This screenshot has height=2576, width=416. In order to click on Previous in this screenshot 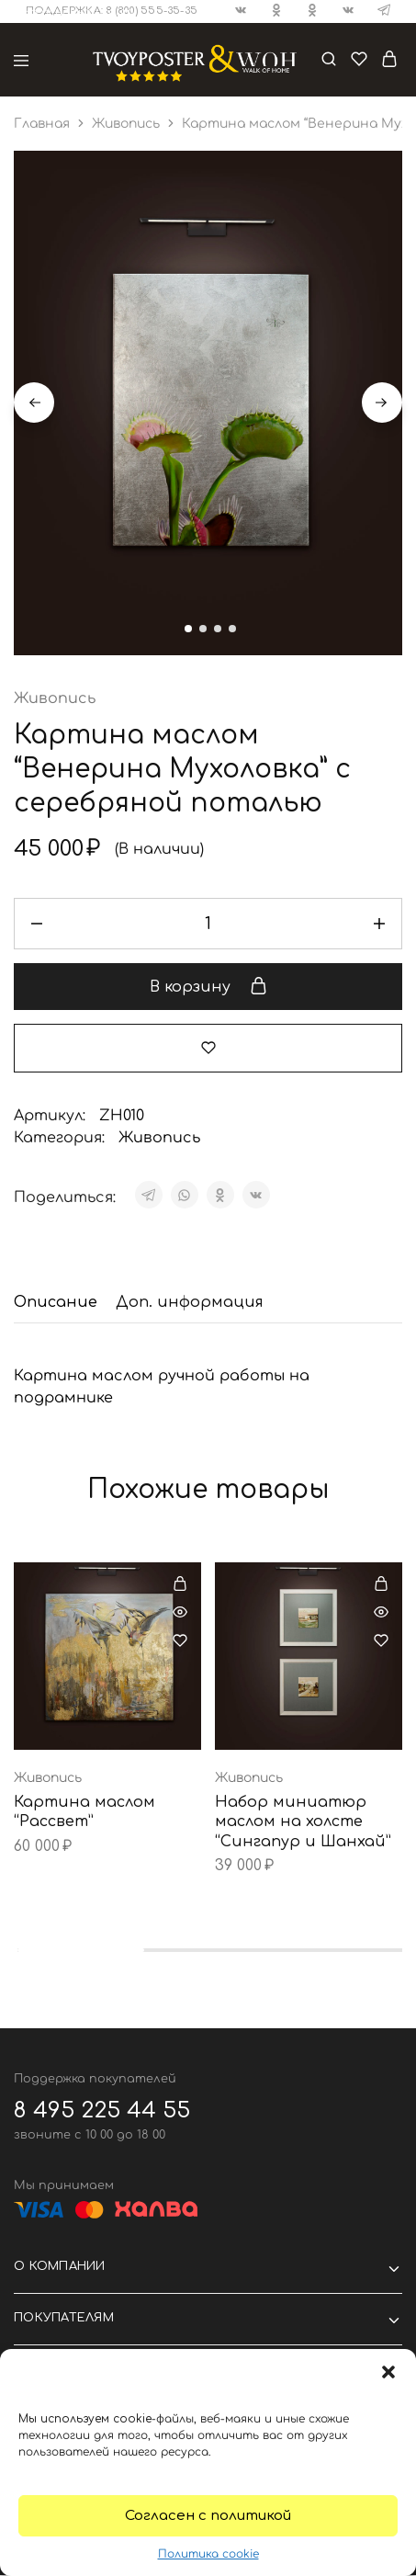, I will do `click(34, 403)`.